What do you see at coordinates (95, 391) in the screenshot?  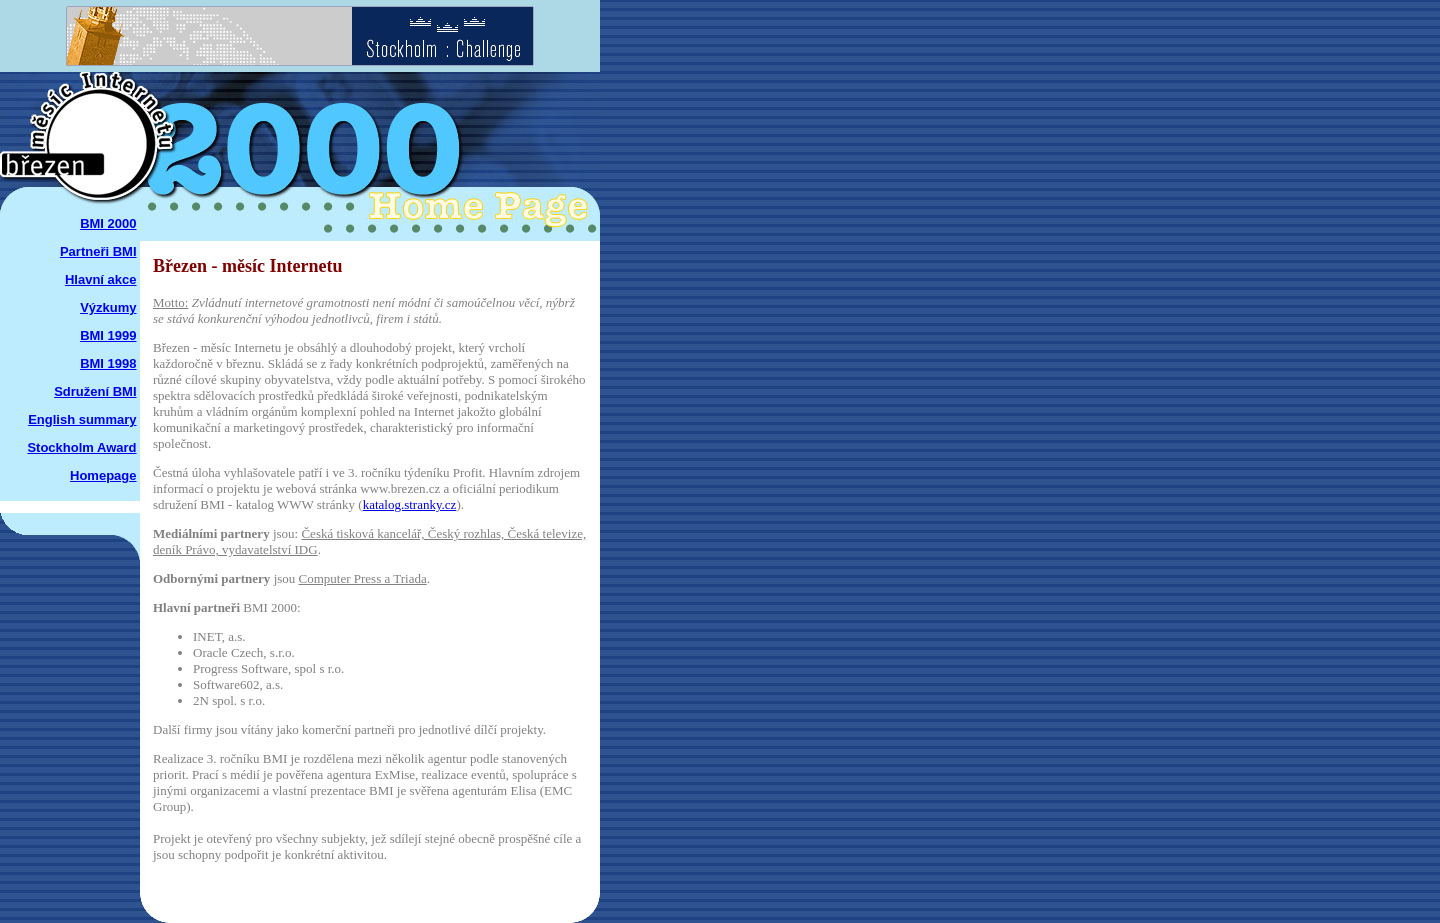 I see `Sdružení BMI` at bounding box center [95, 391].